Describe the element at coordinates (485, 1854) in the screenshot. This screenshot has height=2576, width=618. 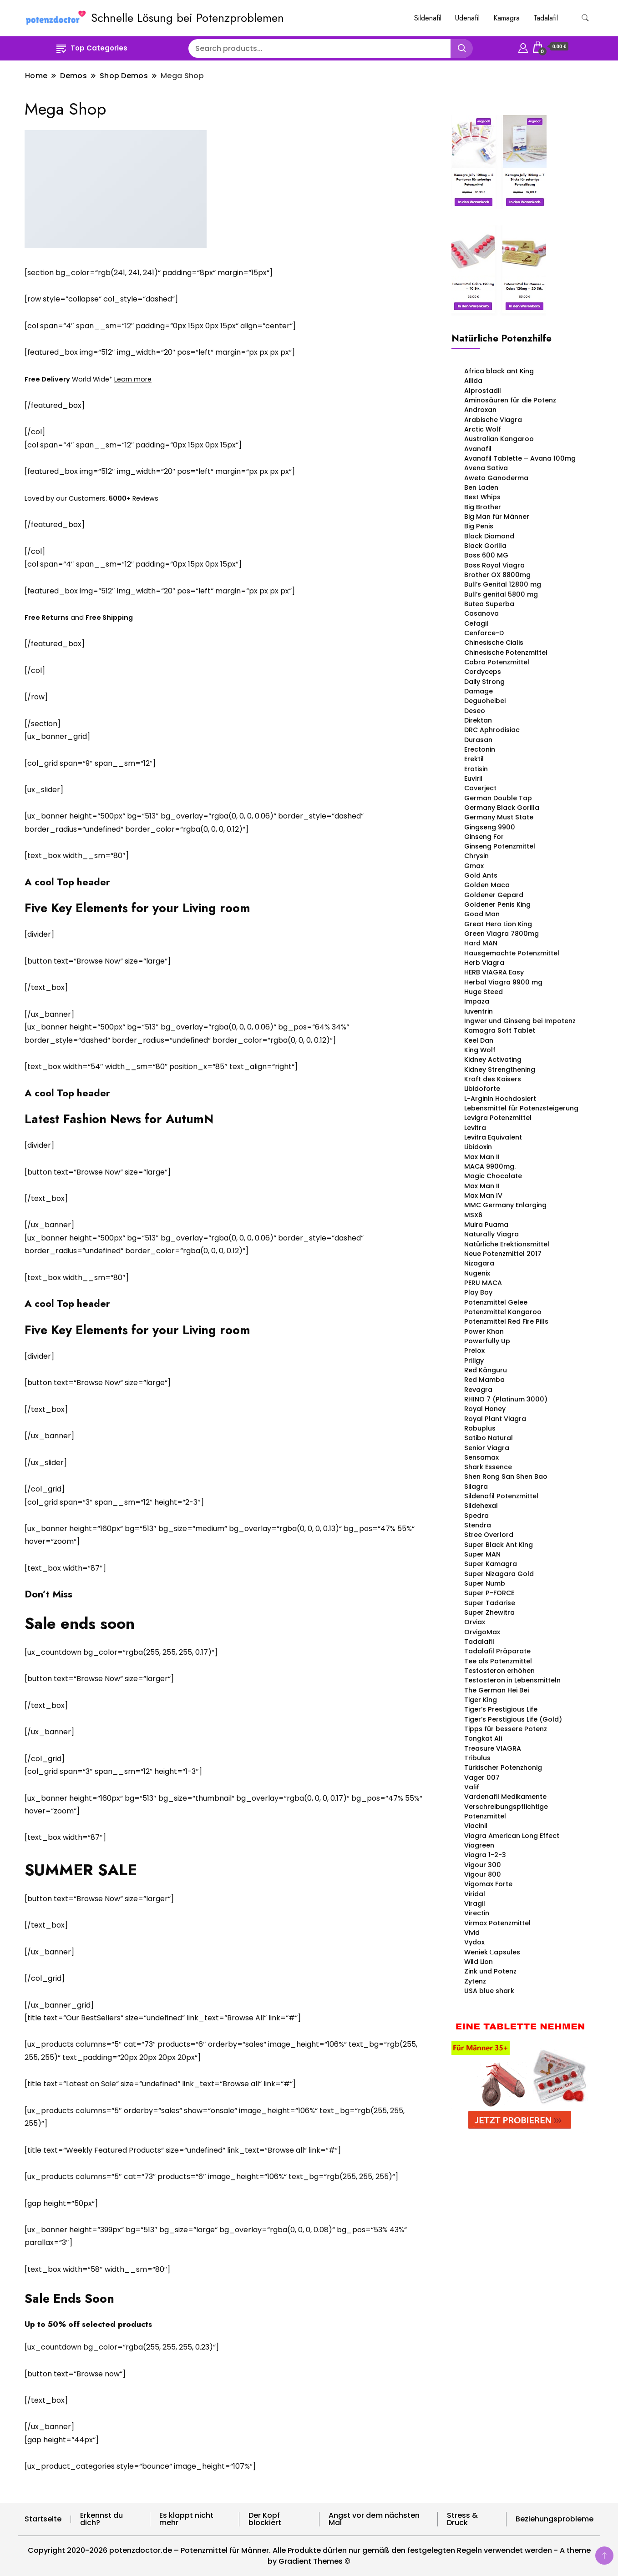
I see `Viagra 1-2-3` at that location.